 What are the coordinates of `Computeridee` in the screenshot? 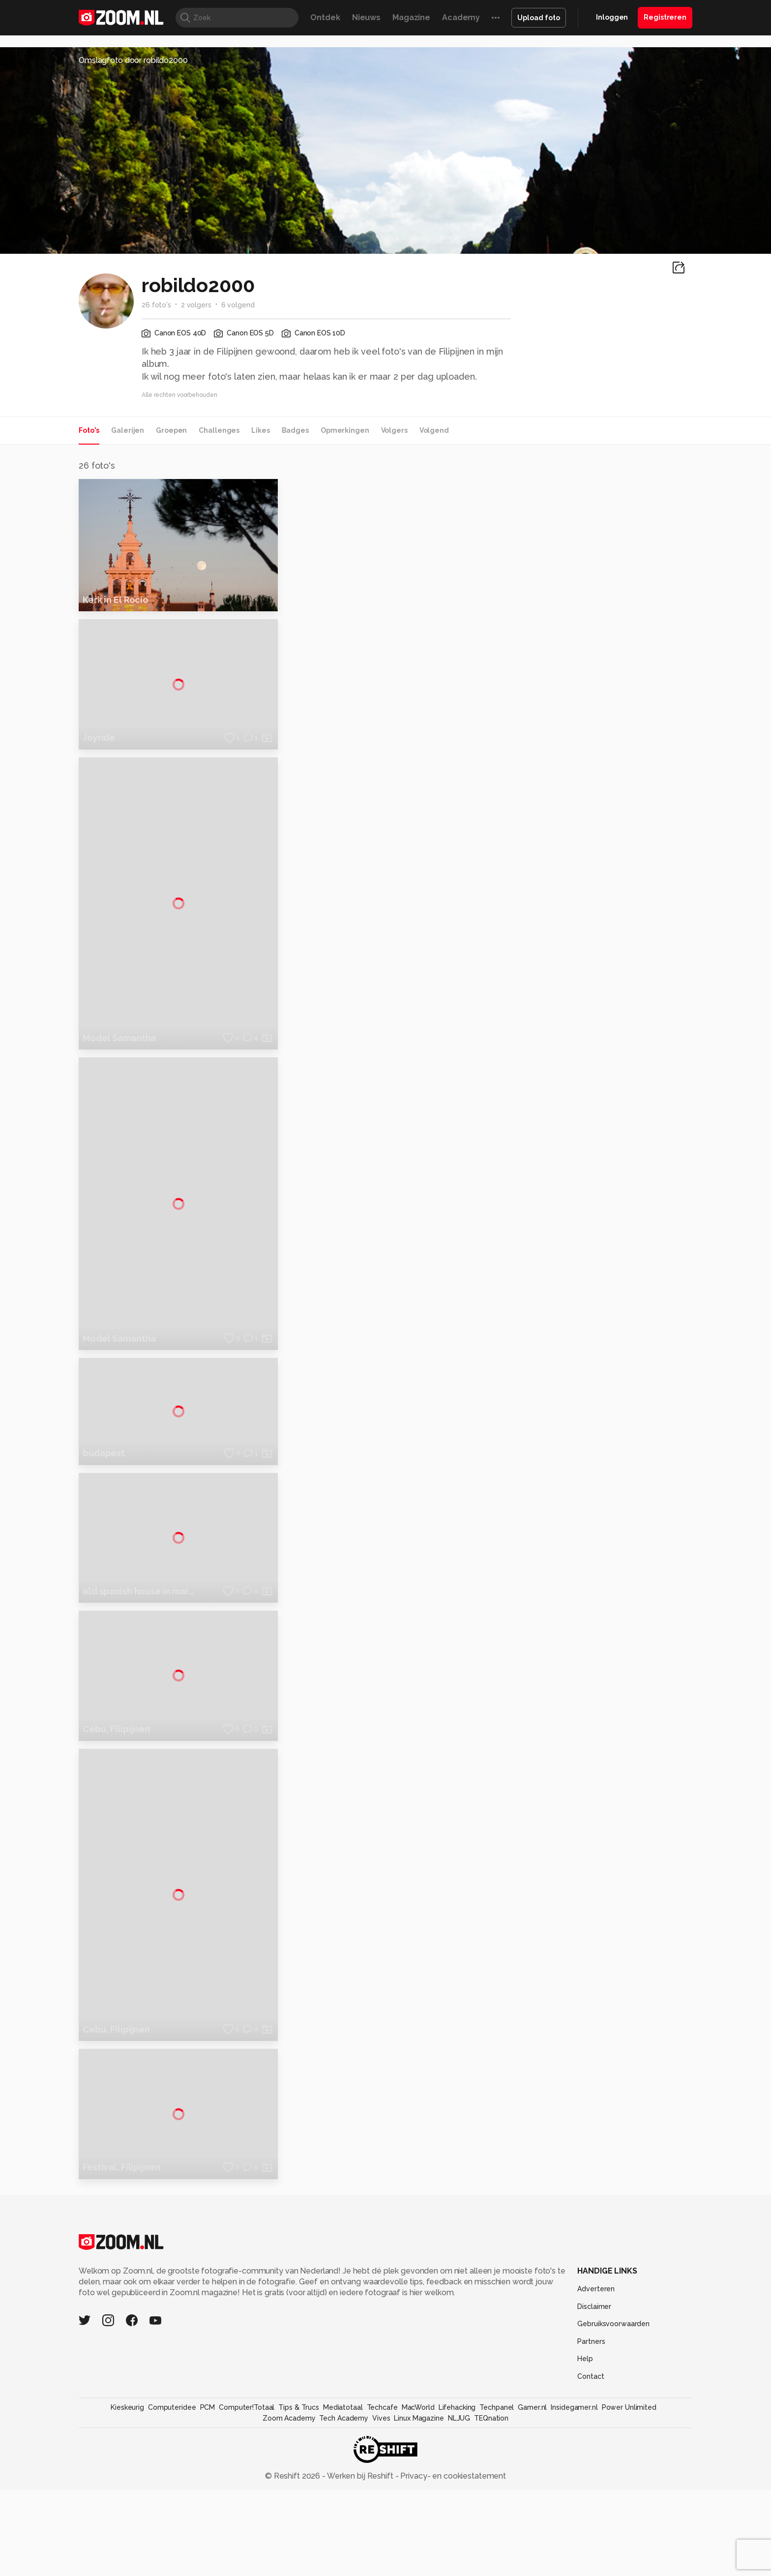 It's located at (172, 2544).